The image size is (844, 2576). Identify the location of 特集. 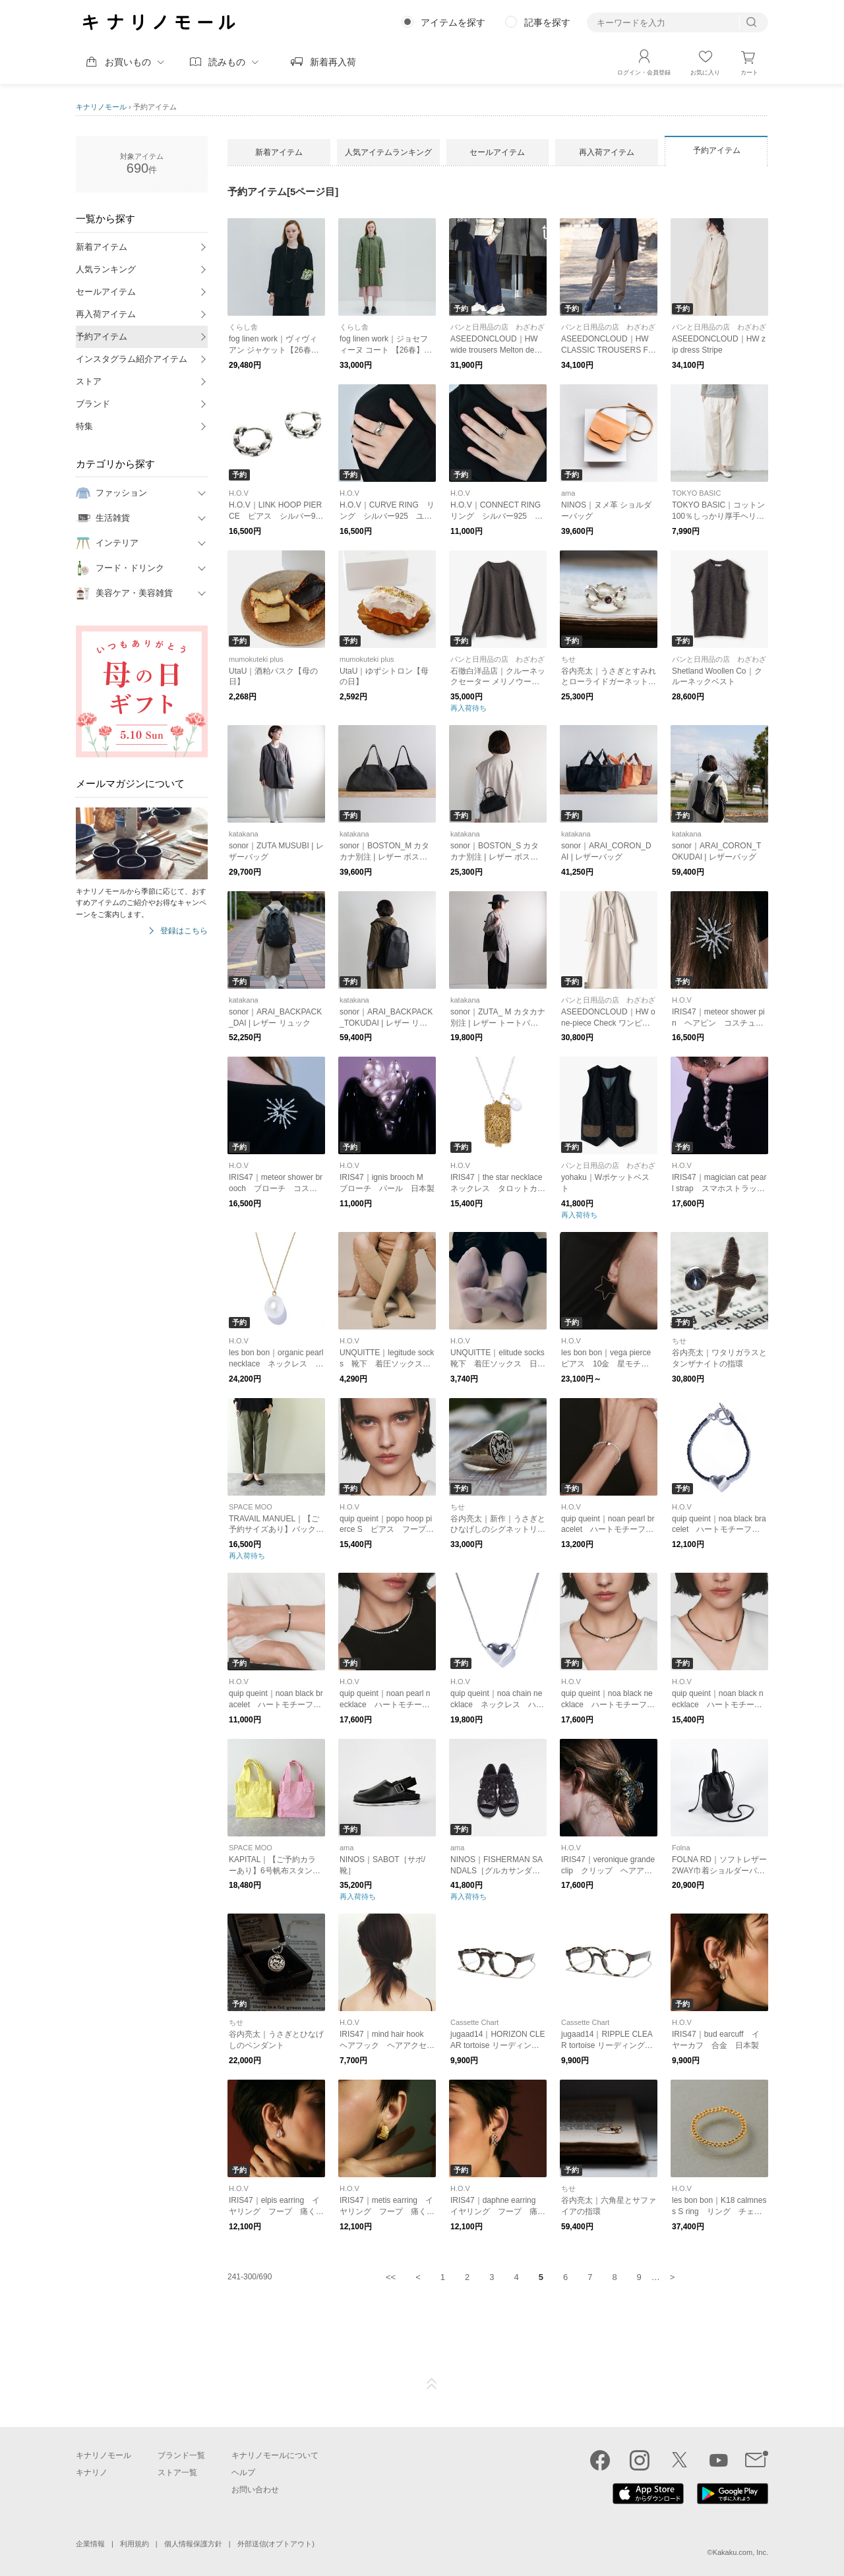
(84, 426).